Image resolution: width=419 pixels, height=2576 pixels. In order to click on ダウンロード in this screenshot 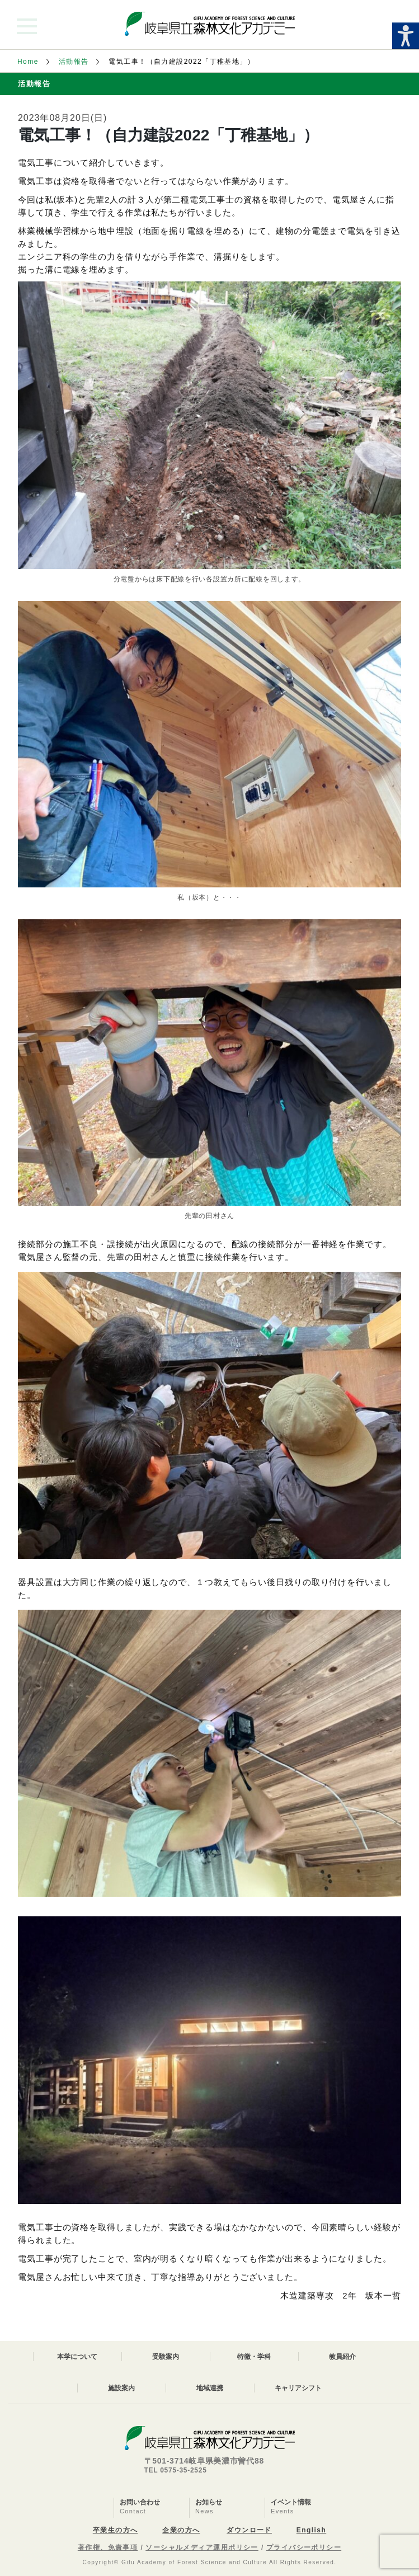, I will do `click(249, 2530)`.